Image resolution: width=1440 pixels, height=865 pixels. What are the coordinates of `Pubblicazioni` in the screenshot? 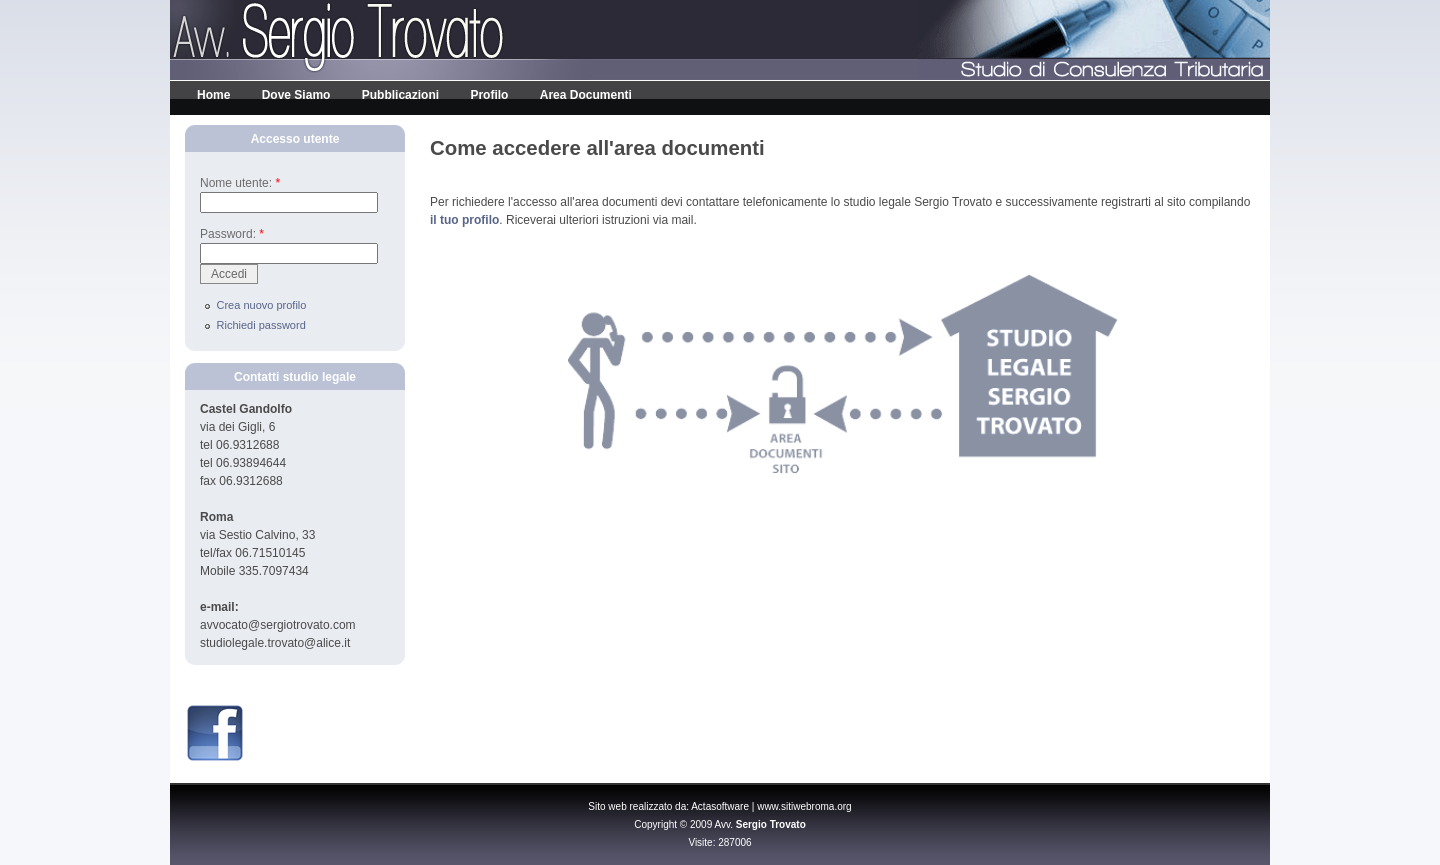 It's located at (400, 95).